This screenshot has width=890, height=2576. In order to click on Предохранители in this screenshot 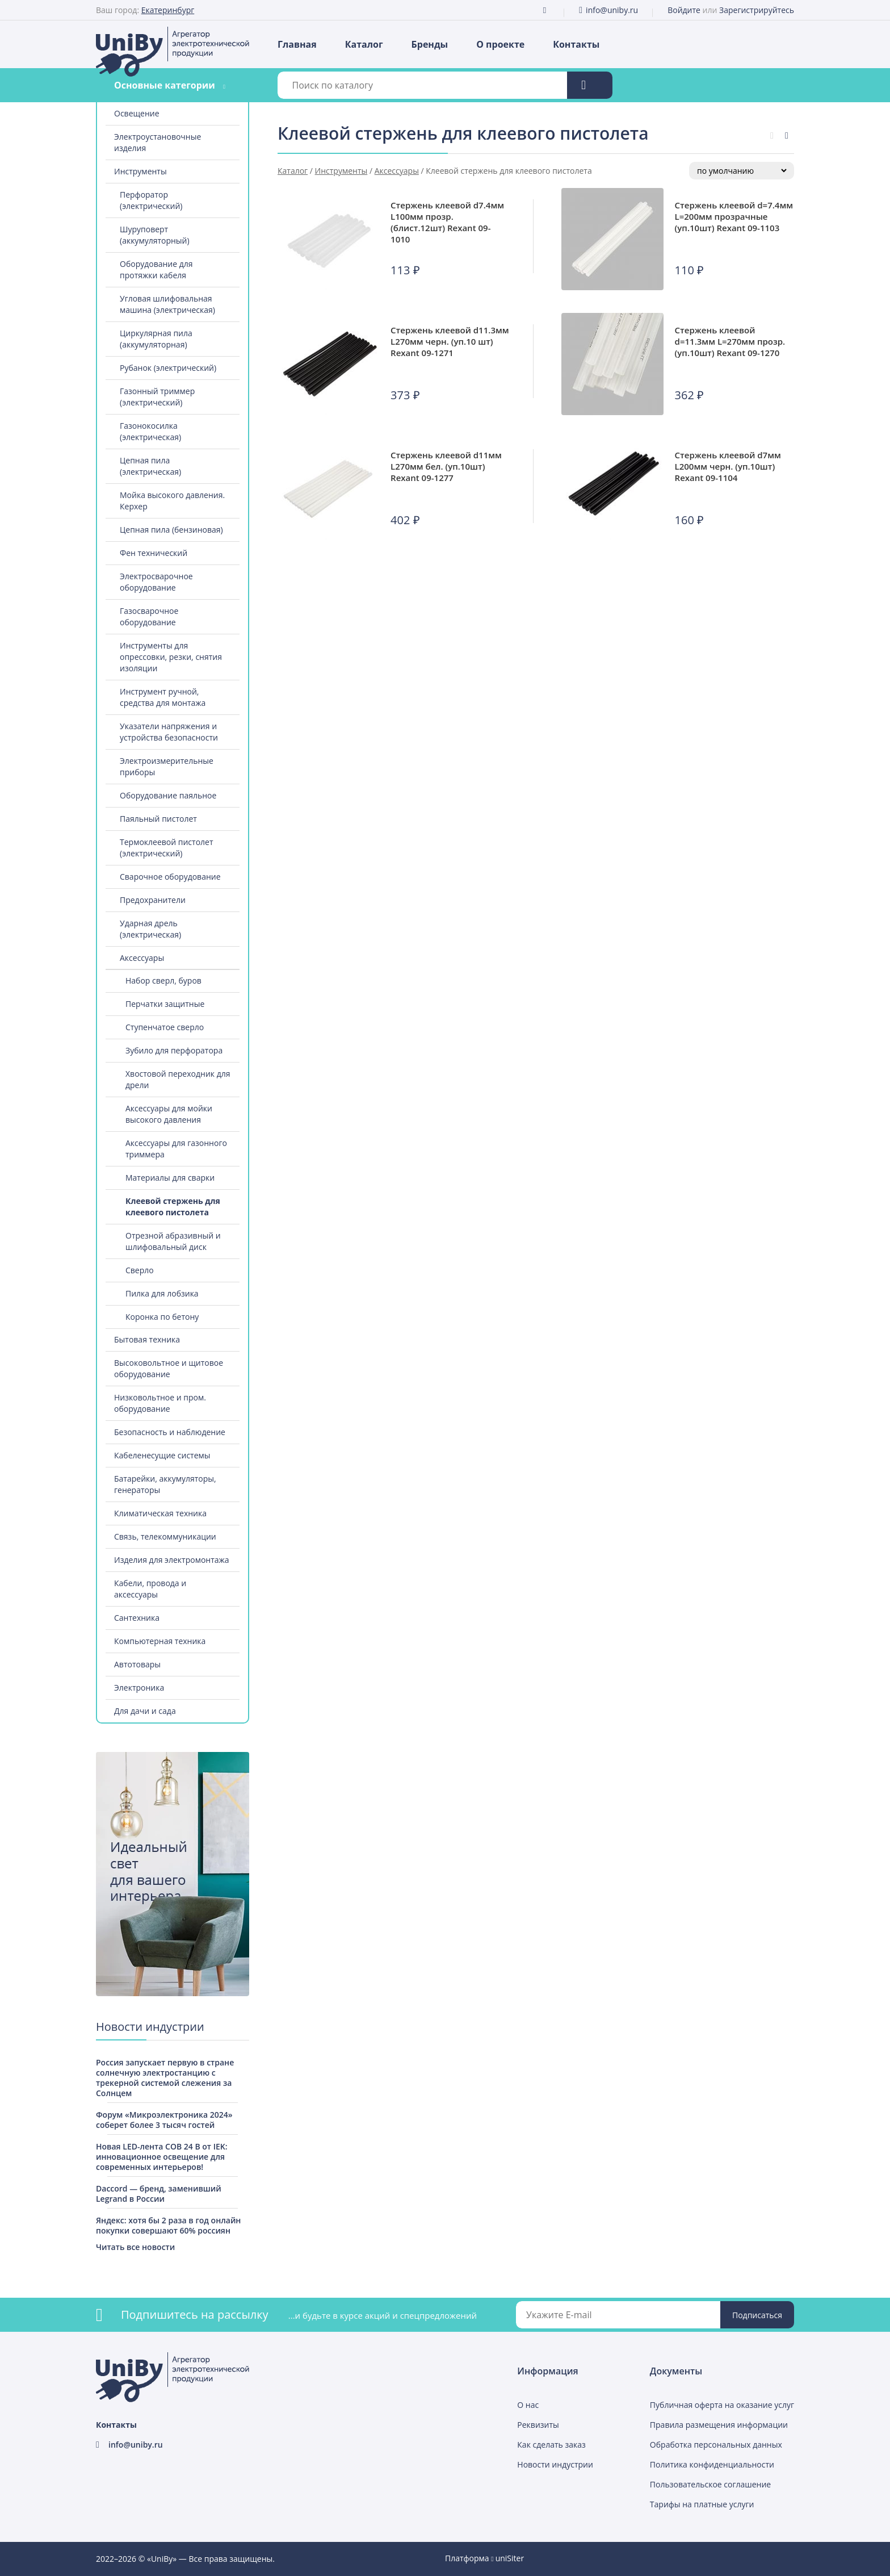, I will do `click(153, 899)`.